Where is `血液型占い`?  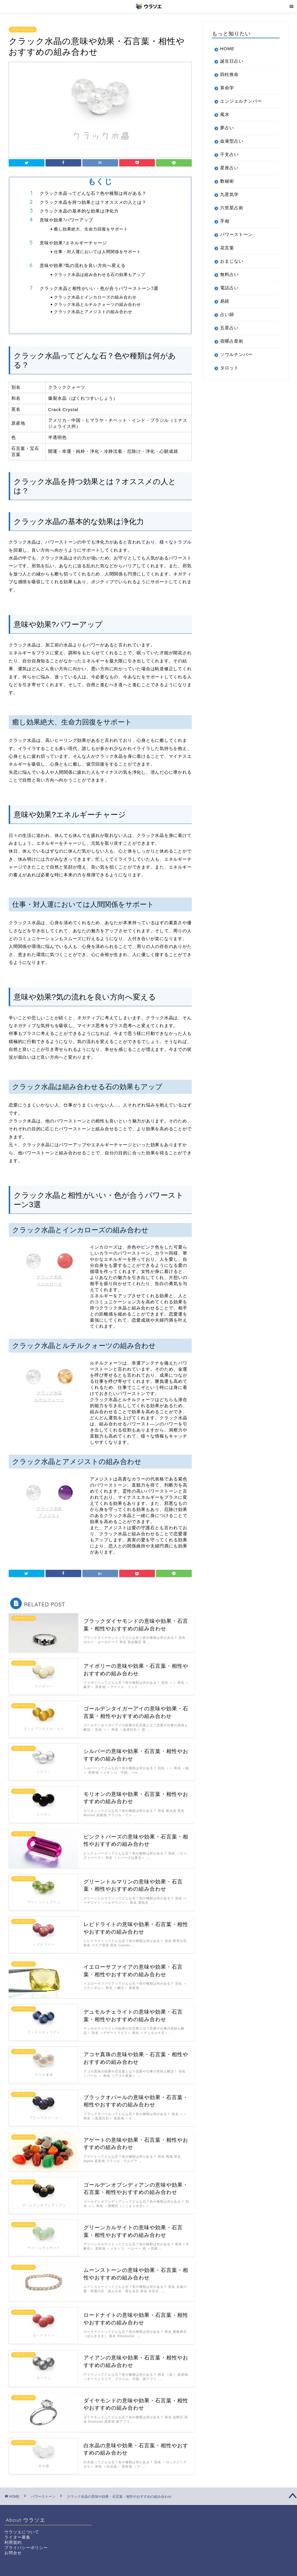
血液型占い is located at coordinates (231, 141).